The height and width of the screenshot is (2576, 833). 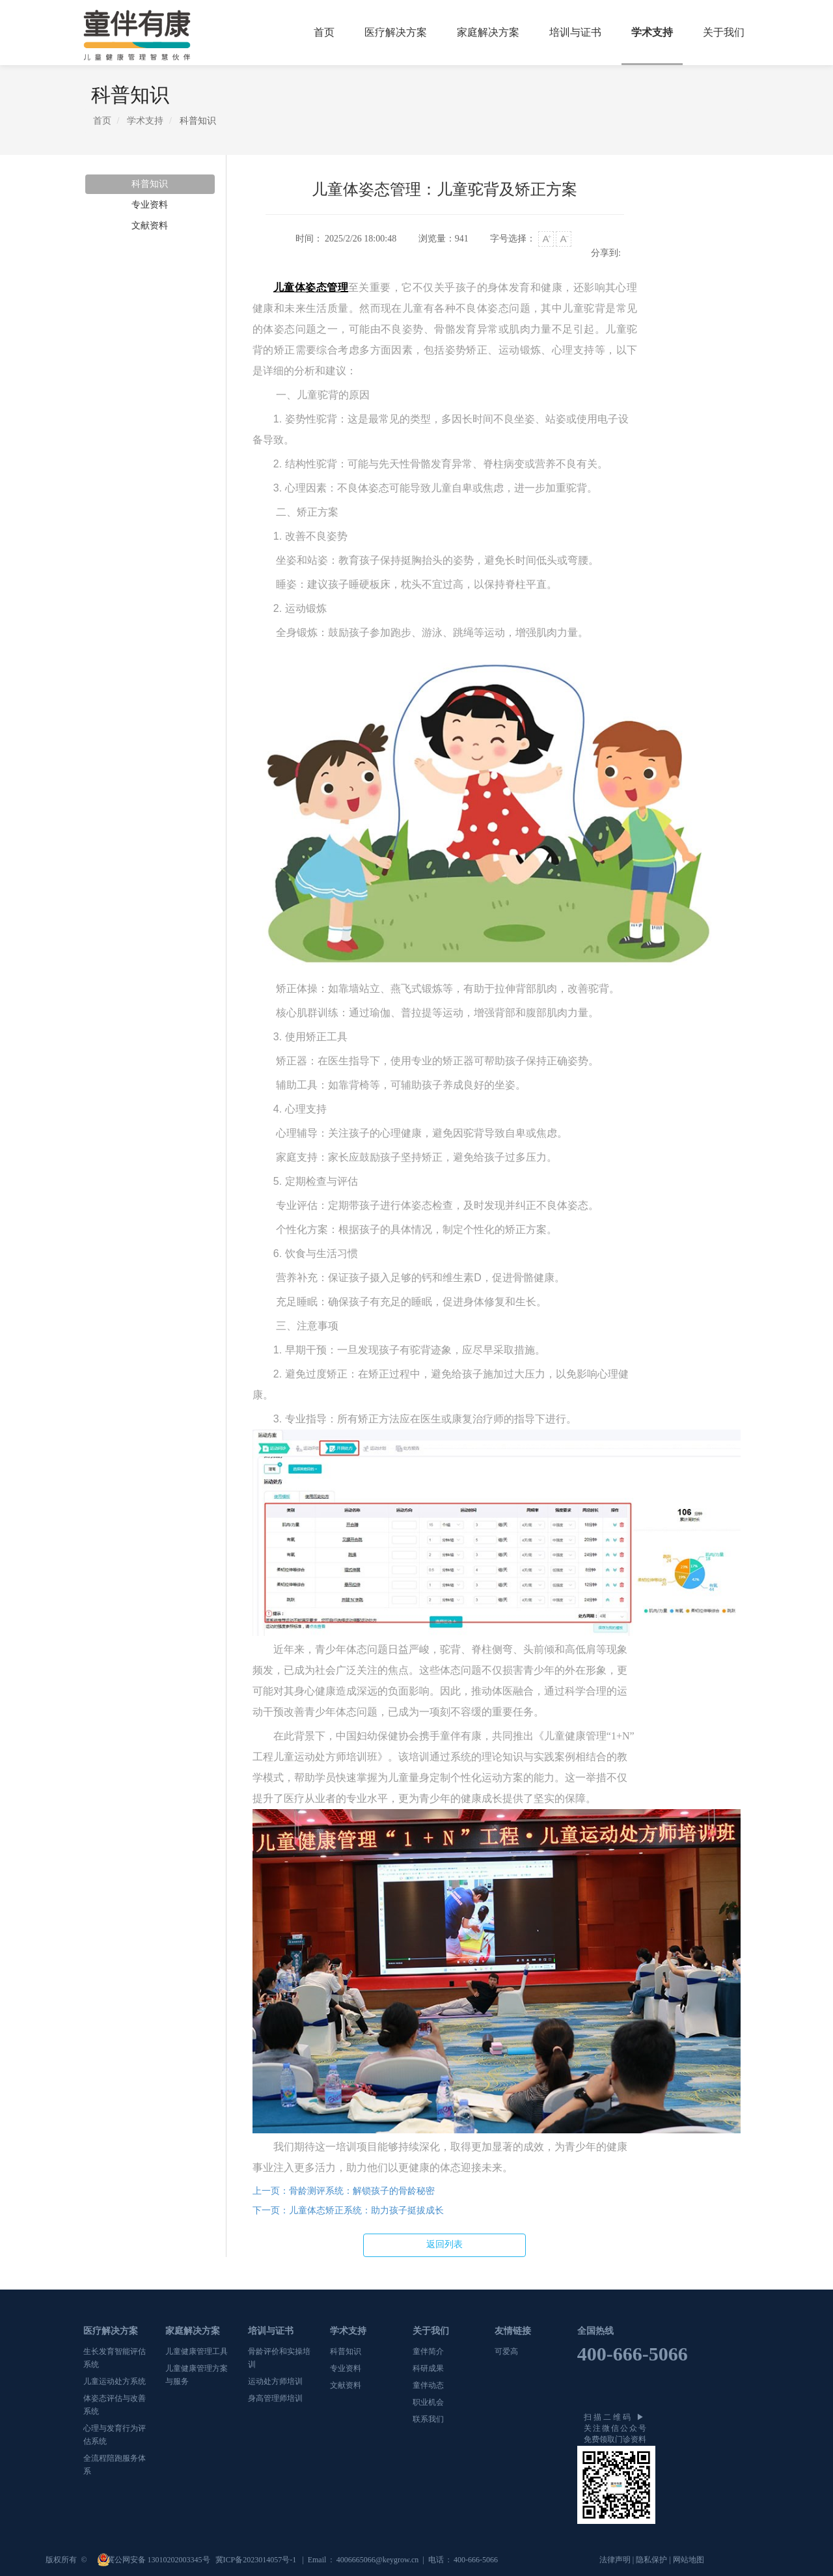 I want to click on 职业机会, so click(x=428, y=2402).